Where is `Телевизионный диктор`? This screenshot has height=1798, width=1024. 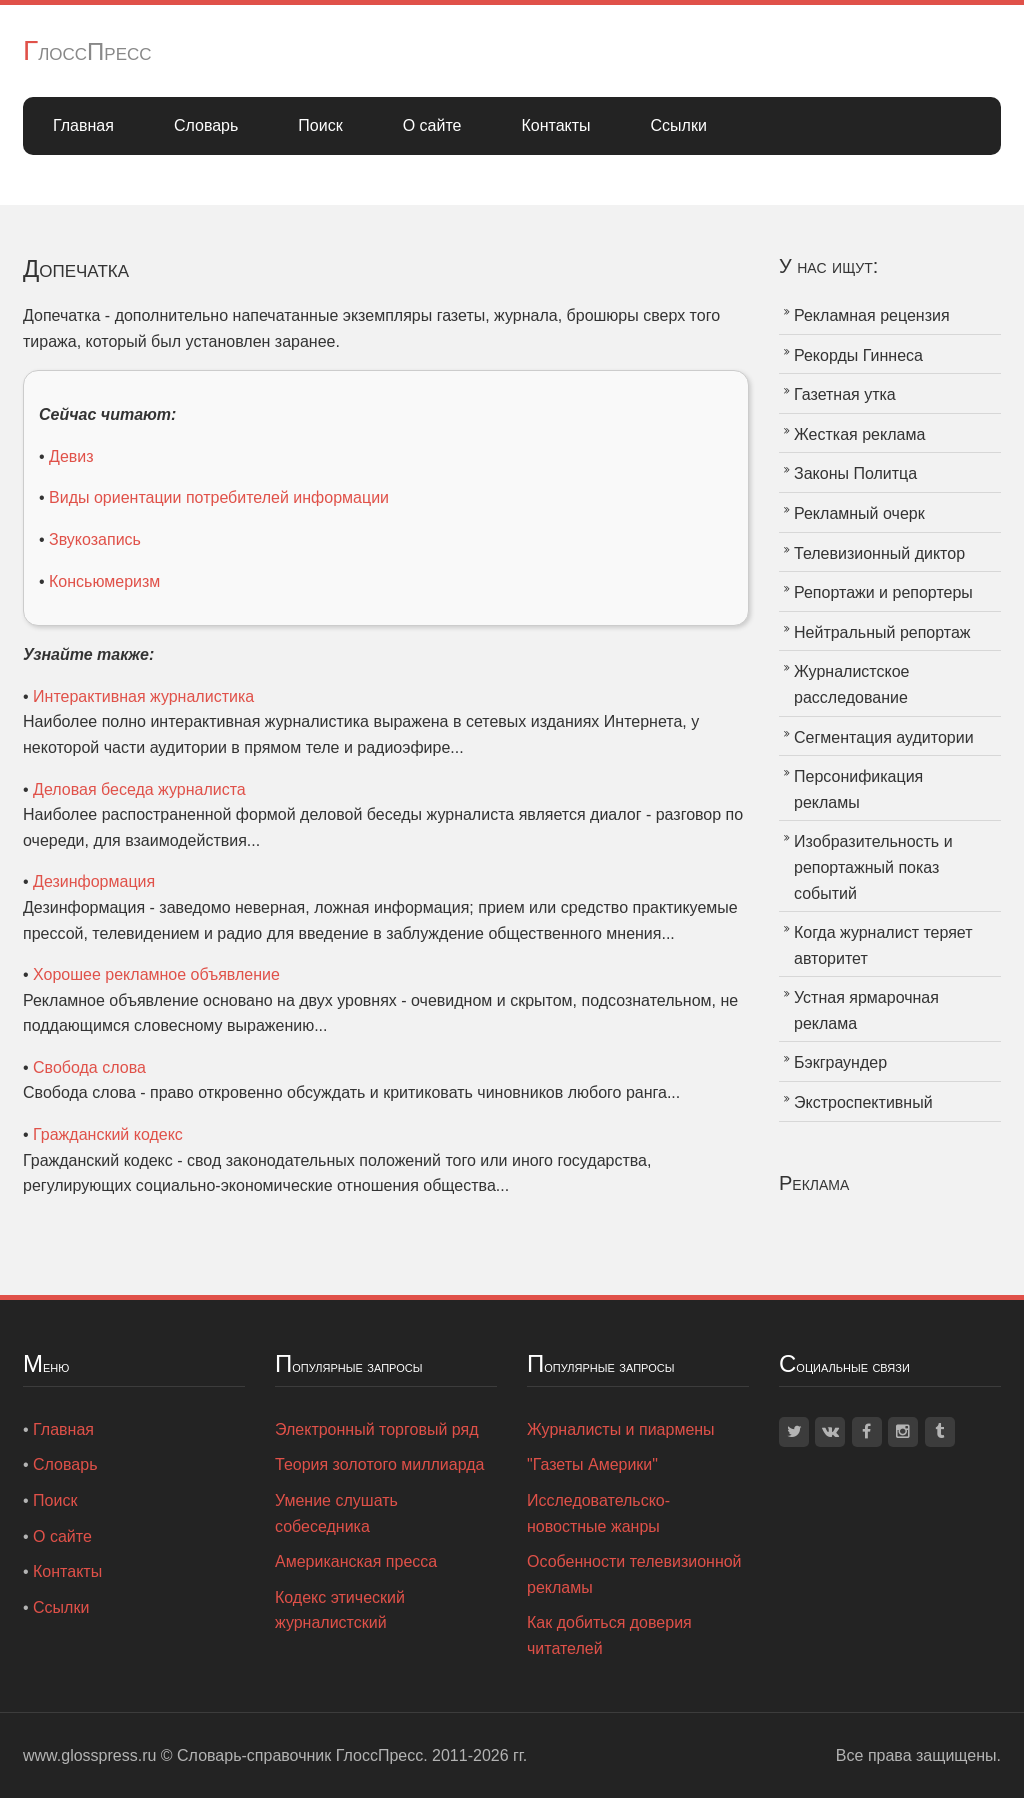
Телевизионный диктор is located at coordinates (879, 553).